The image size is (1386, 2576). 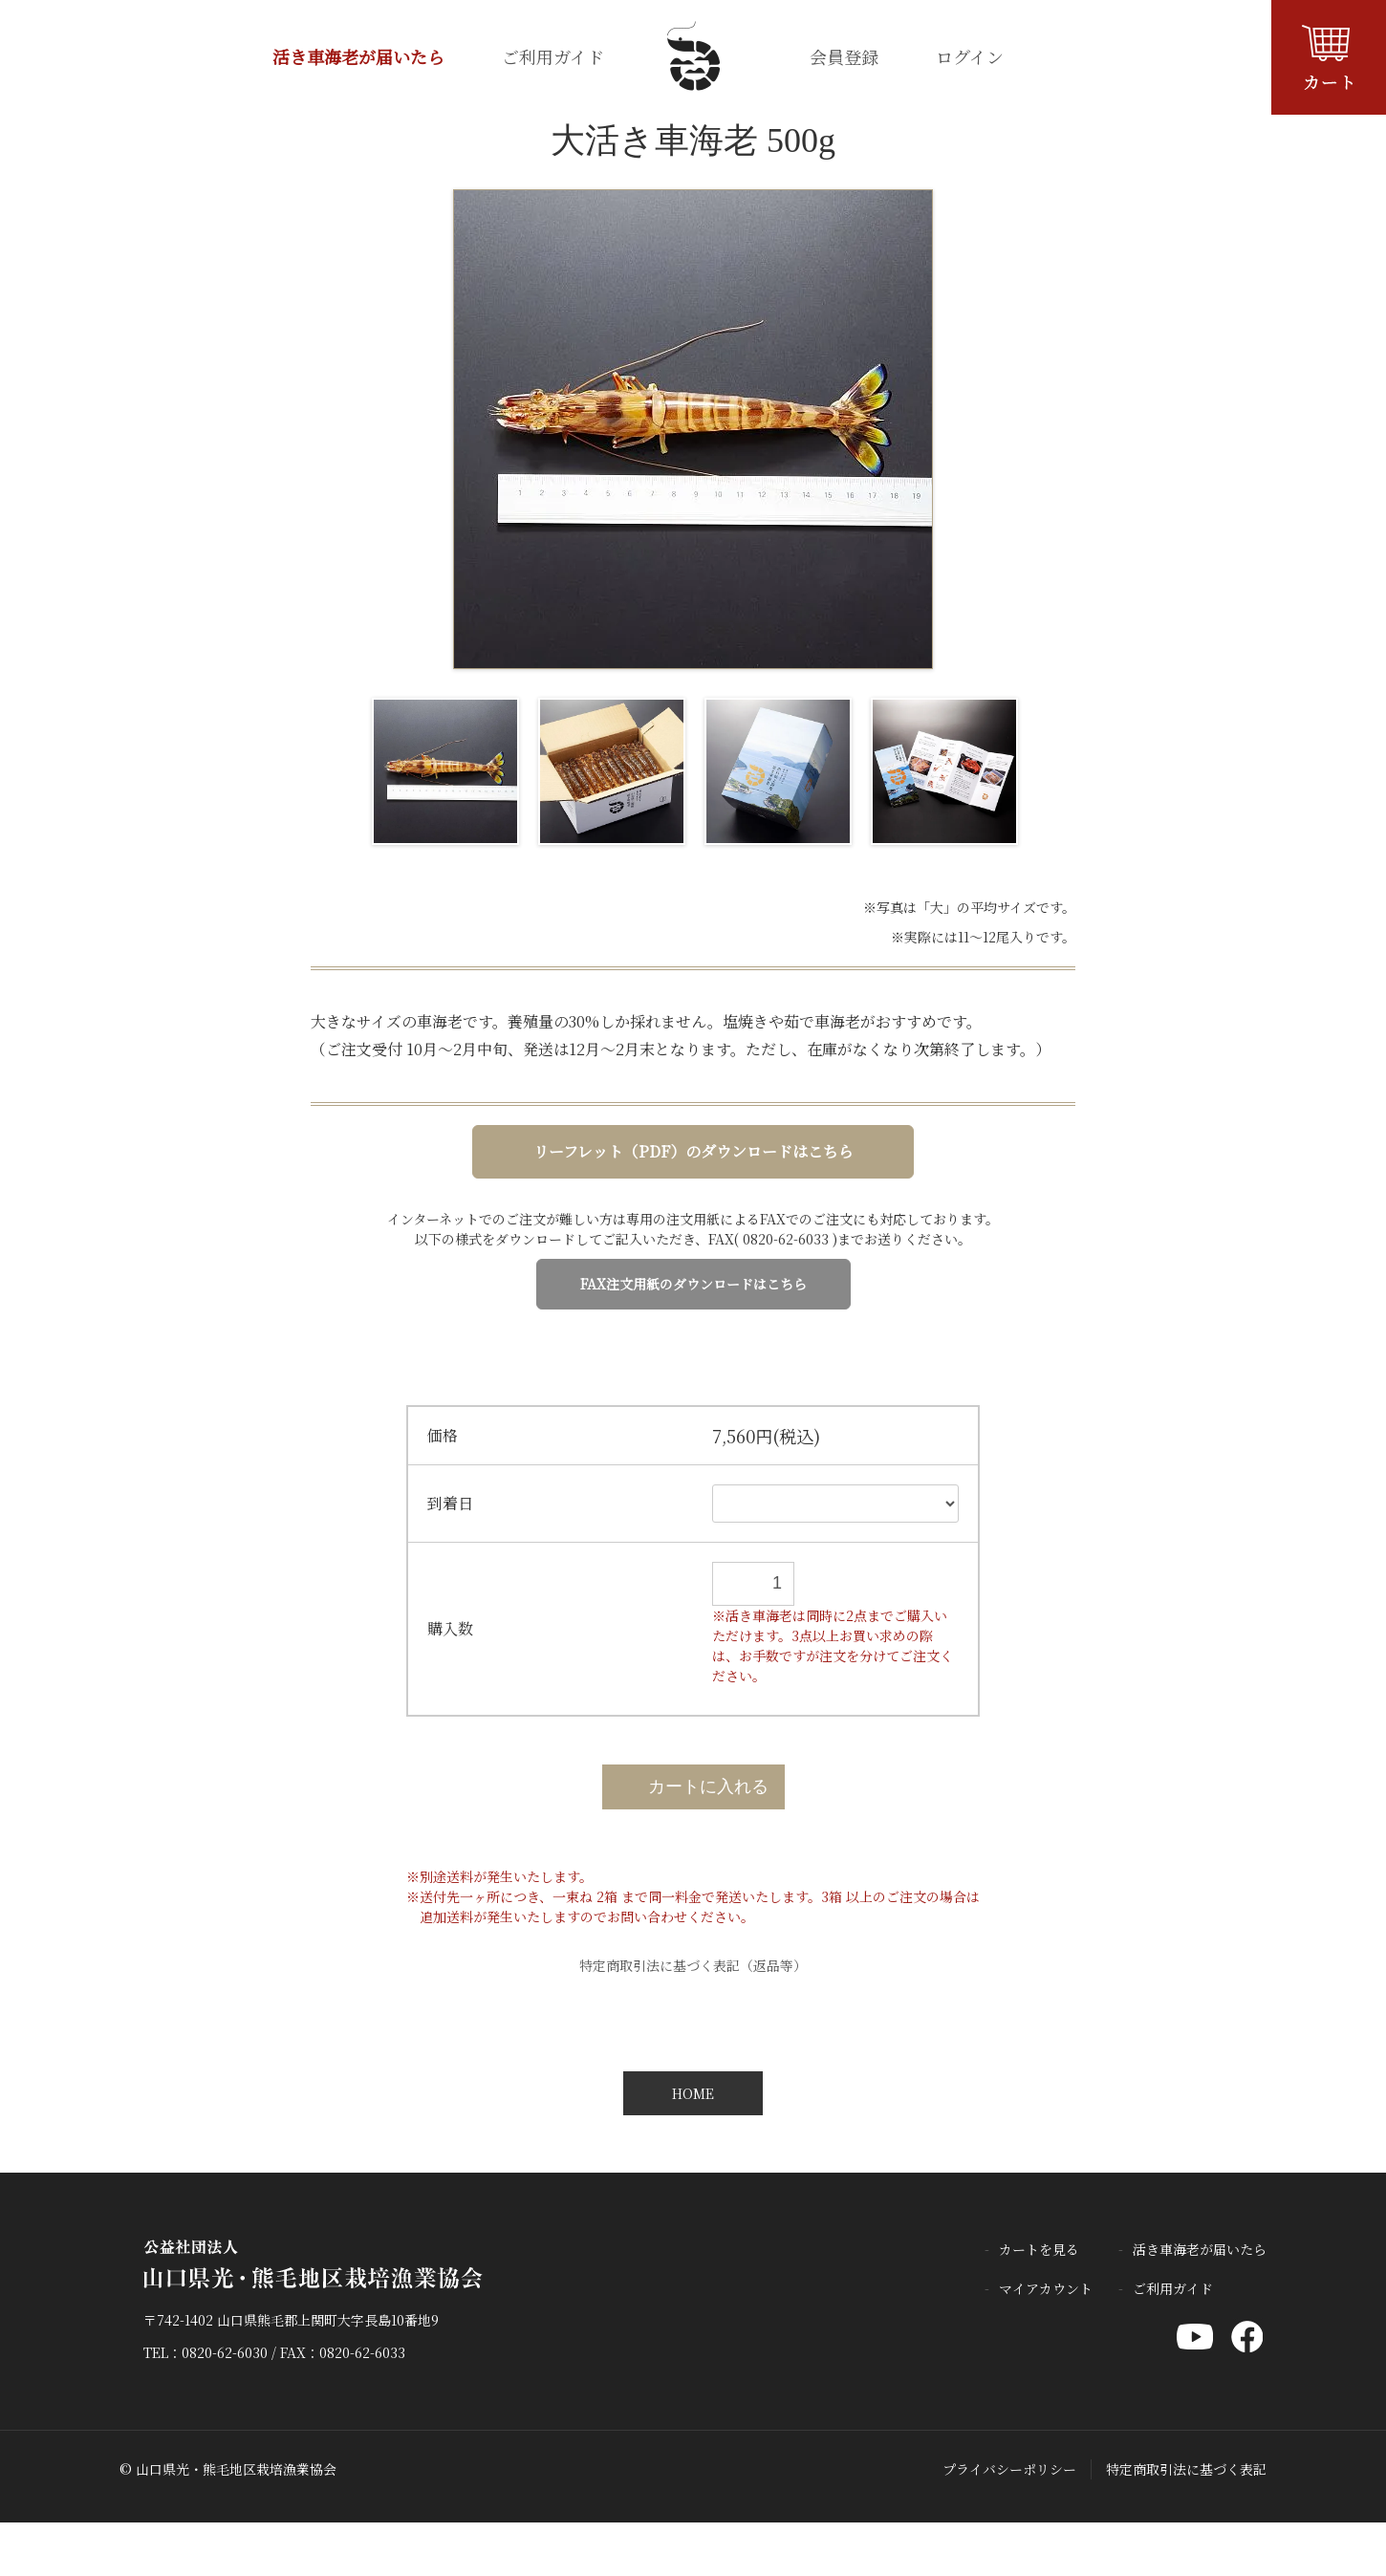 What do you see at coordinates (1009, 2469) in the screenshot?
I see `プライバシーポリシー` at bounding box center [1009, 2469].